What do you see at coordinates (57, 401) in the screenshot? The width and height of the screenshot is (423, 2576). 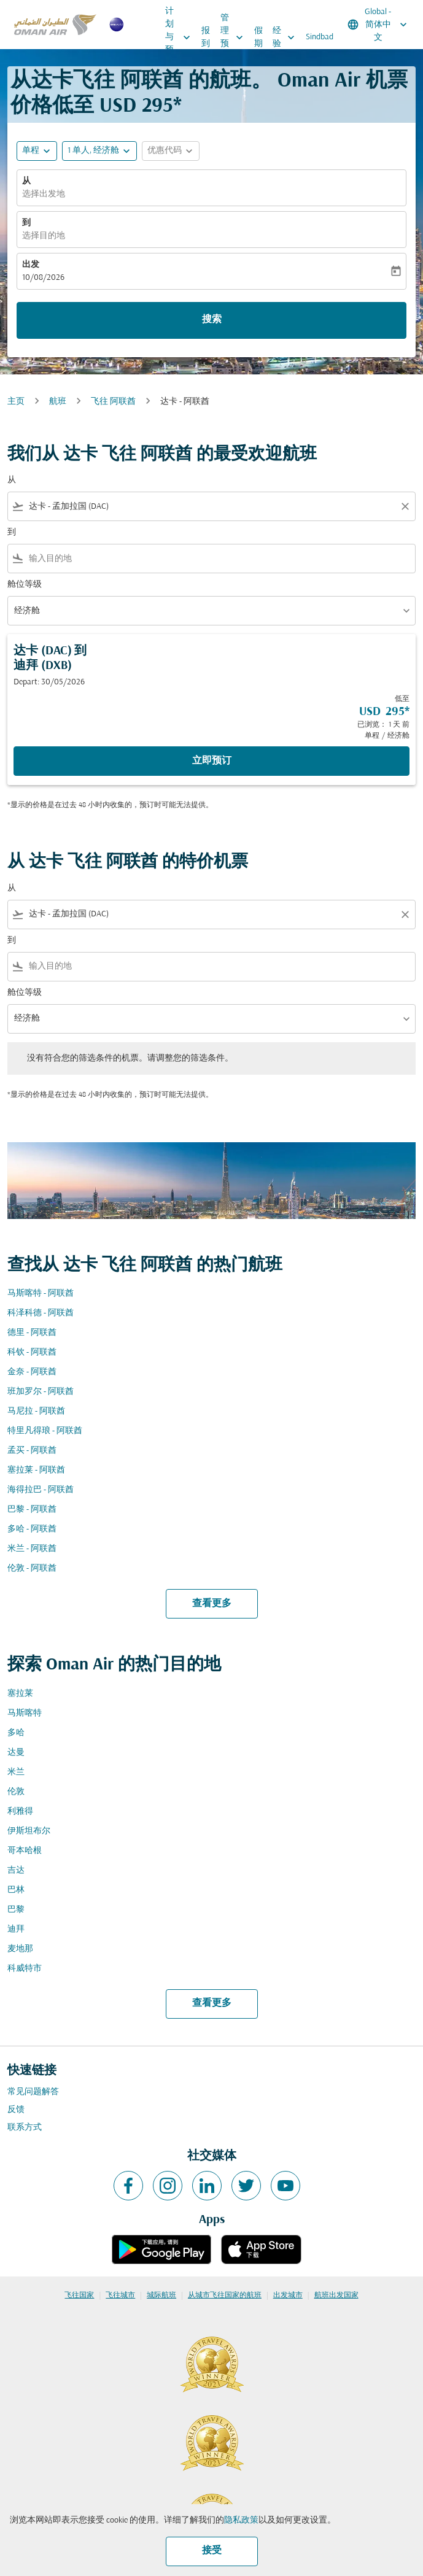 I see `航班` at bounding box center [57, 401].